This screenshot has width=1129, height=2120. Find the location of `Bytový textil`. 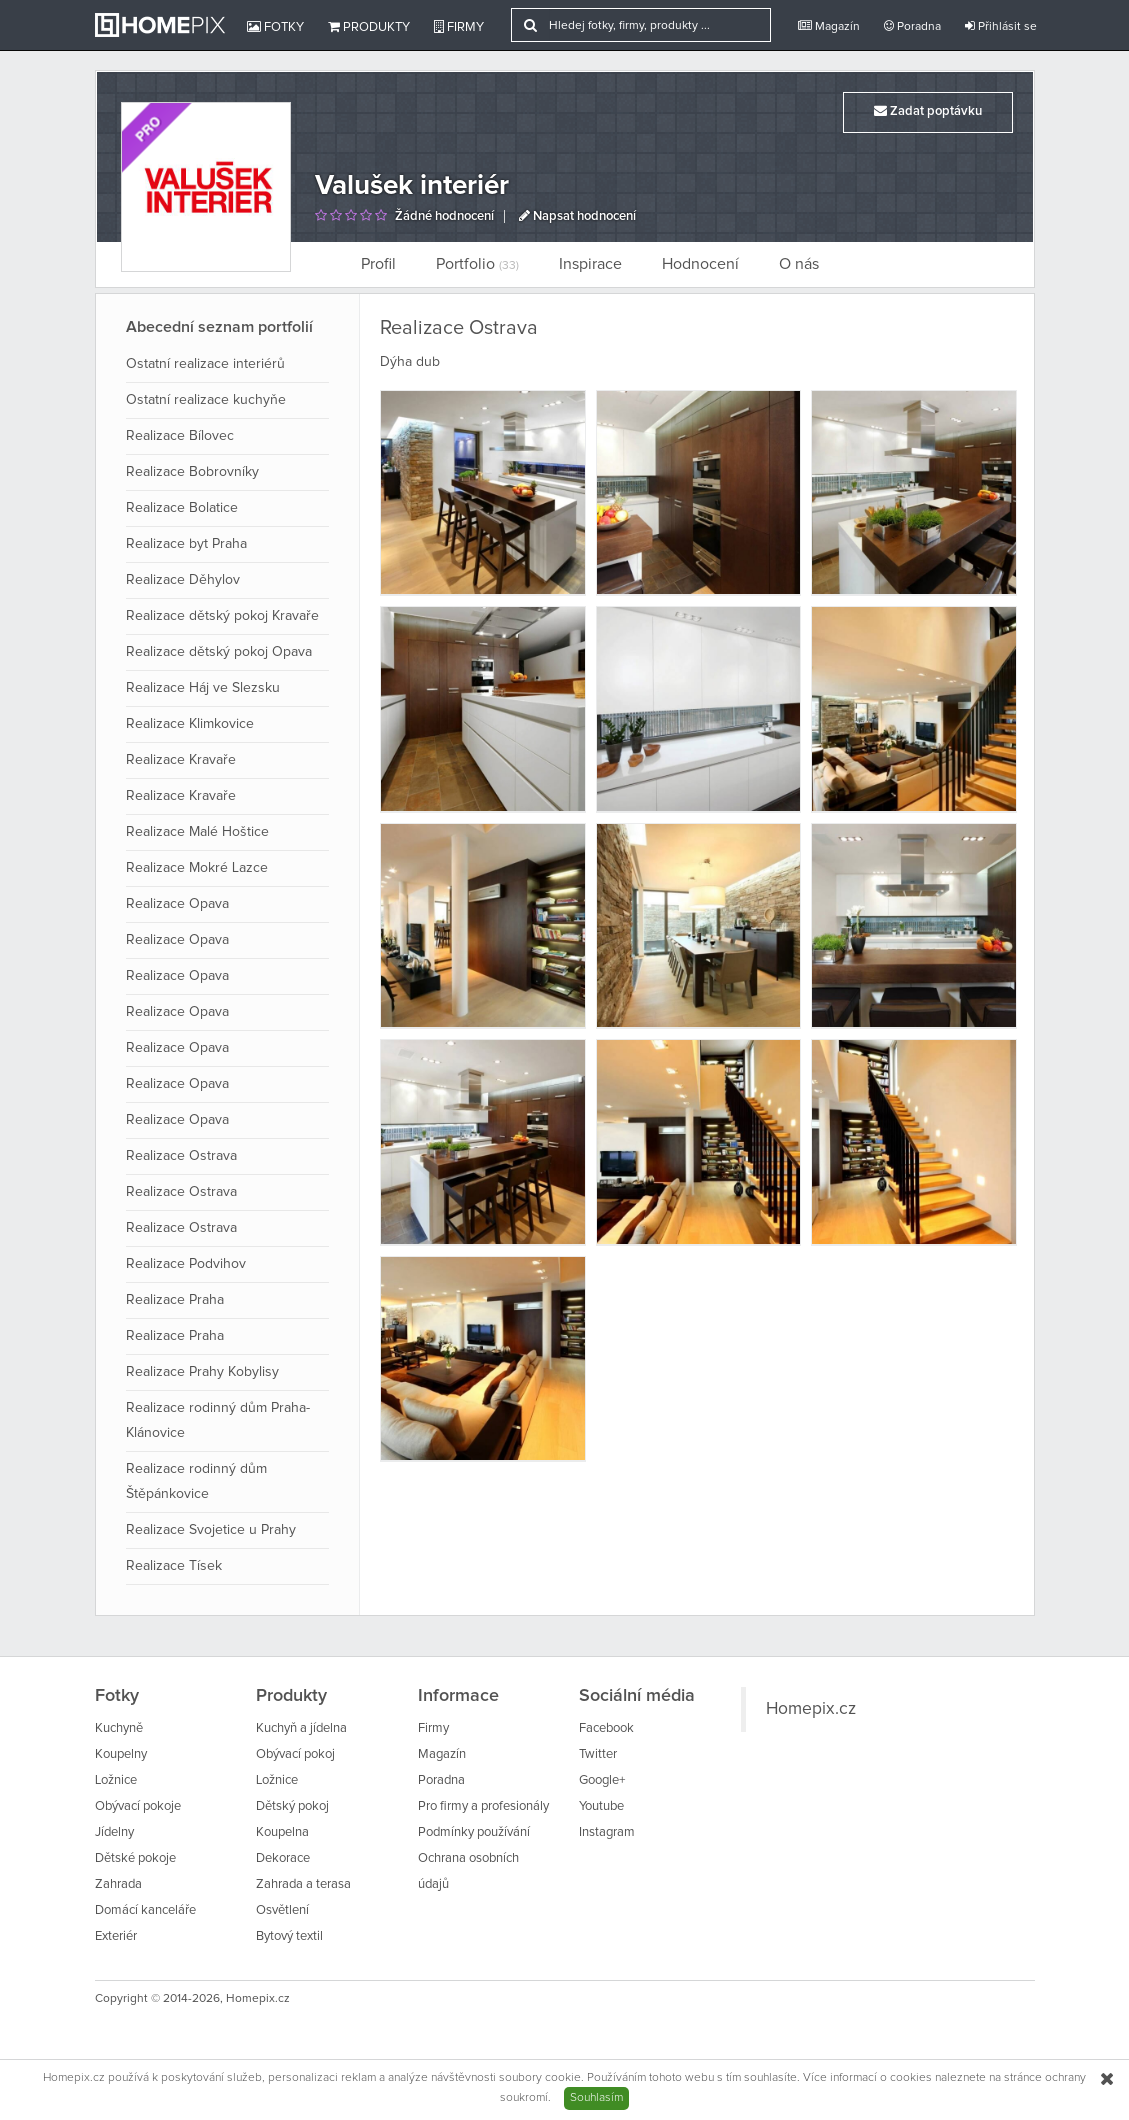

Bytový textil is located at coordinates (289, 1936).